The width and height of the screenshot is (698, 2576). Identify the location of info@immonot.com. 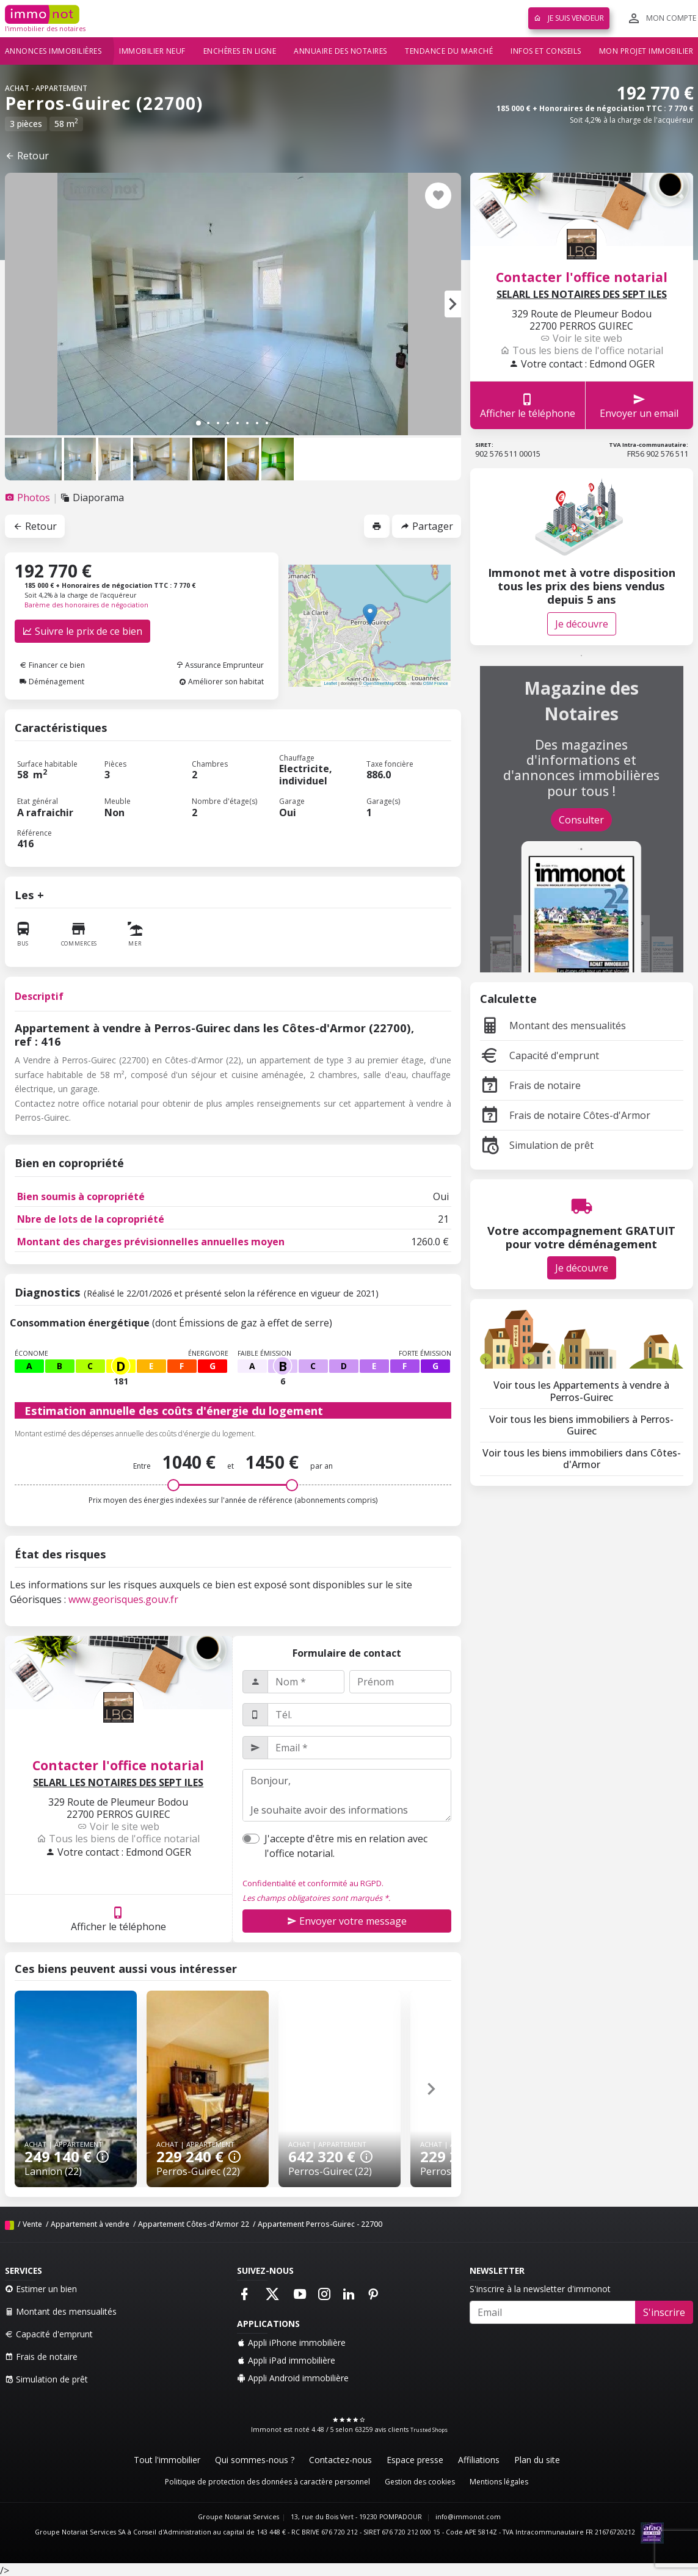
(468, 2517).